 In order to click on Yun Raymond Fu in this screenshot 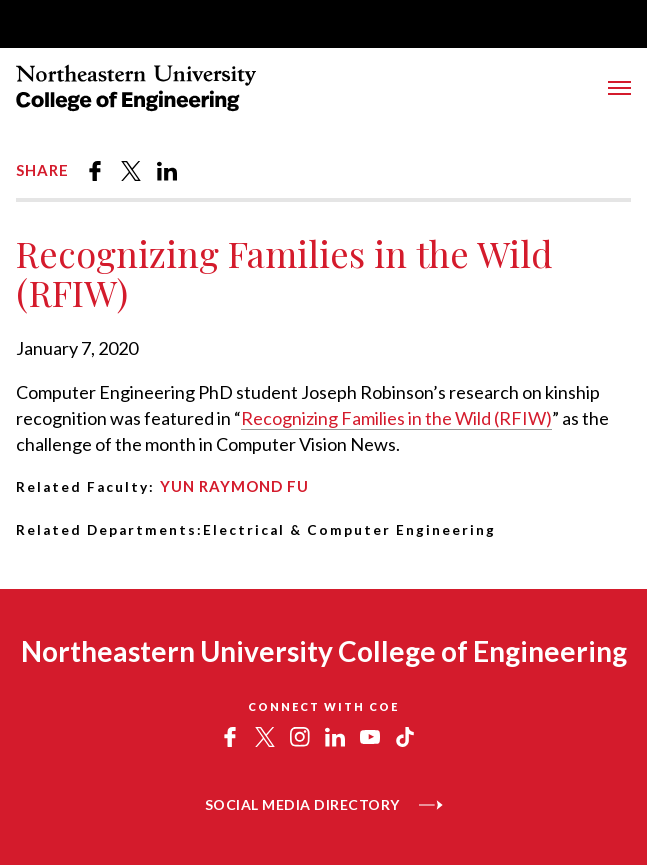, I will do `click(234, 486)`.